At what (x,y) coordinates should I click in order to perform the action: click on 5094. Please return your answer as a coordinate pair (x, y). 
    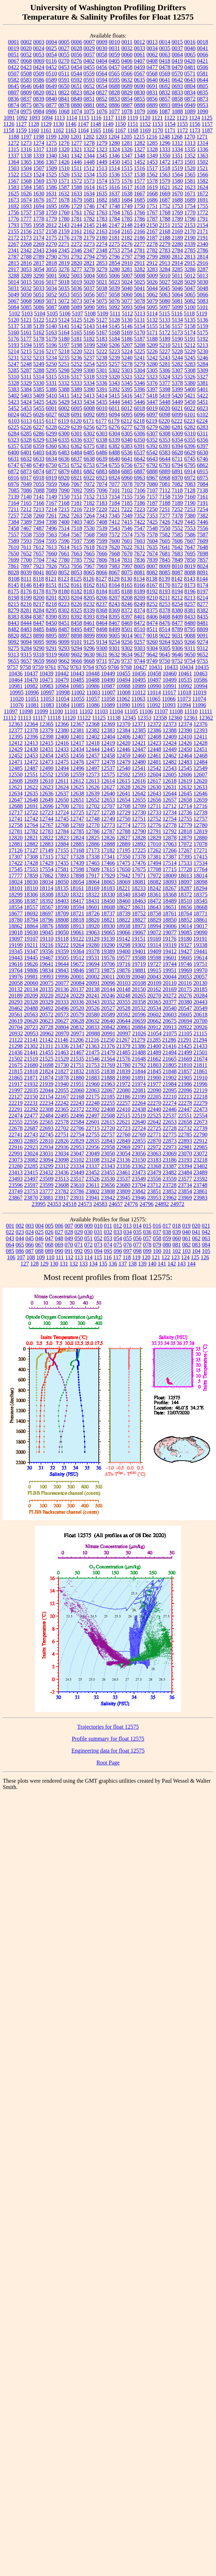
    Looking at the image, I should click on (139, 307).